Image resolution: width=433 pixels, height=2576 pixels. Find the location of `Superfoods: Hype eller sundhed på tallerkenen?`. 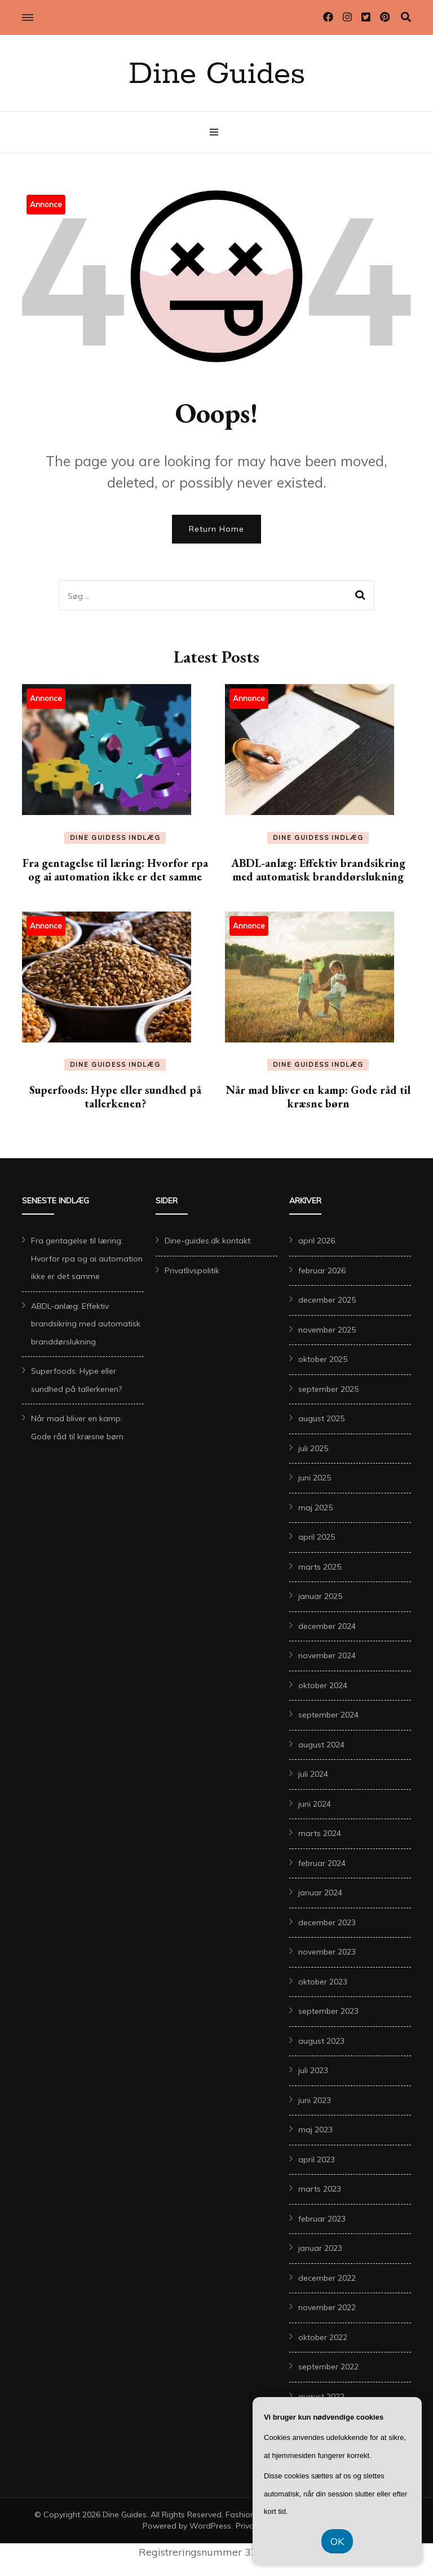

Superfoods: Hype eller sundhed på tallerkenen? is located at coordinates (115, 1097).